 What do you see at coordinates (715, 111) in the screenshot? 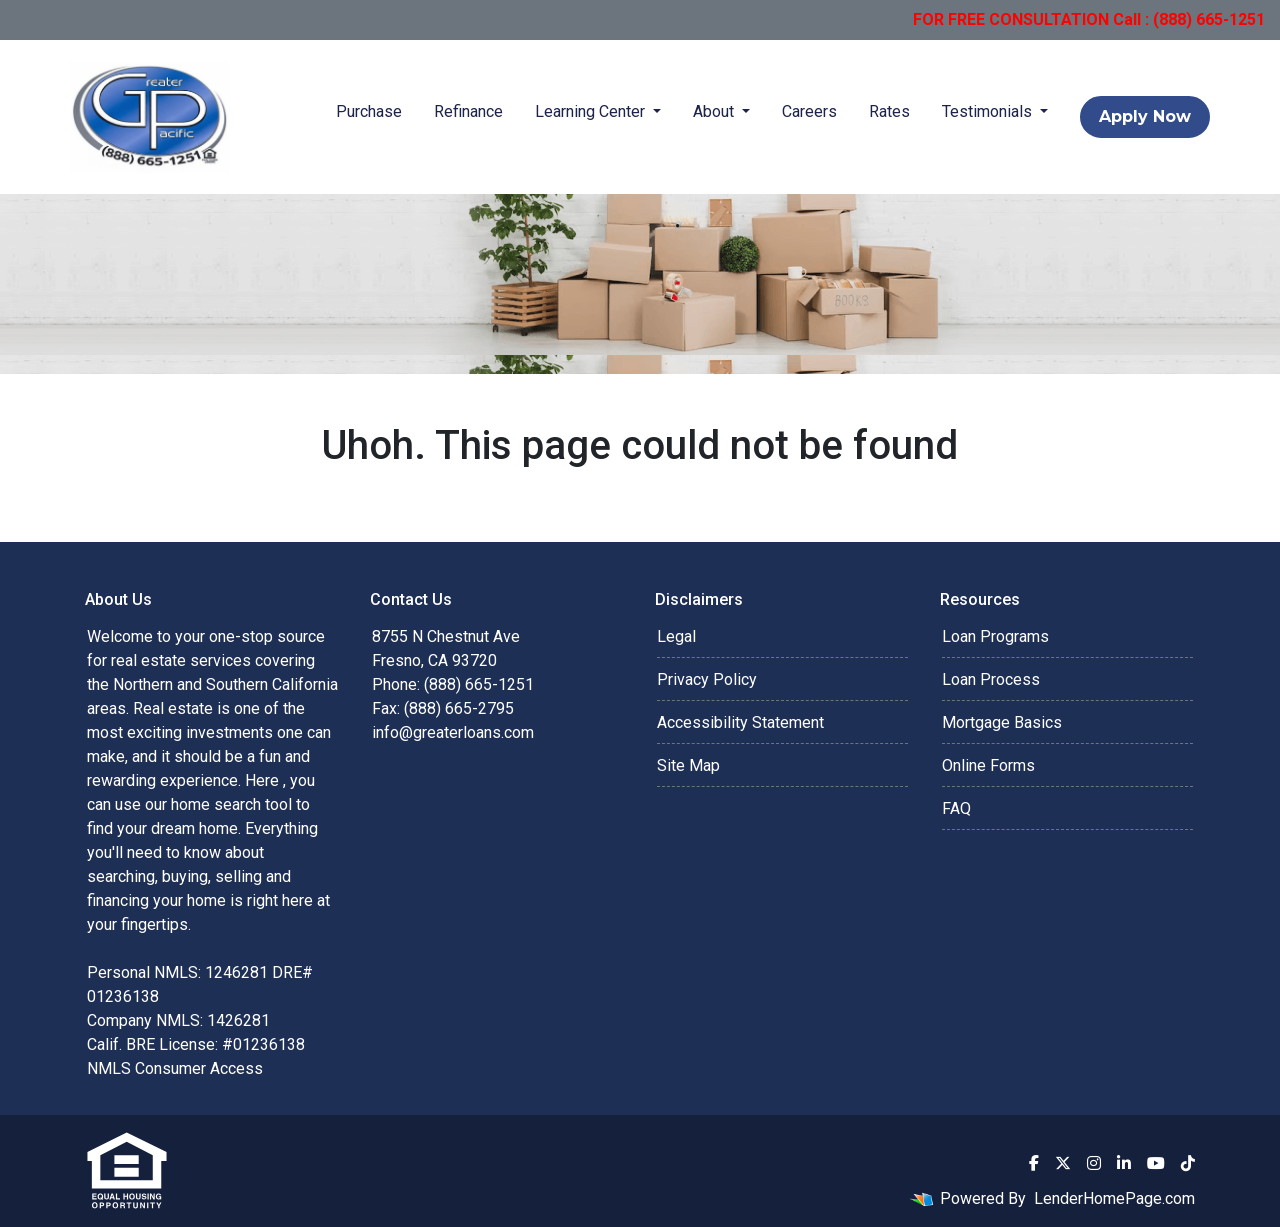
I see `About` at bounding box center [715, 111].